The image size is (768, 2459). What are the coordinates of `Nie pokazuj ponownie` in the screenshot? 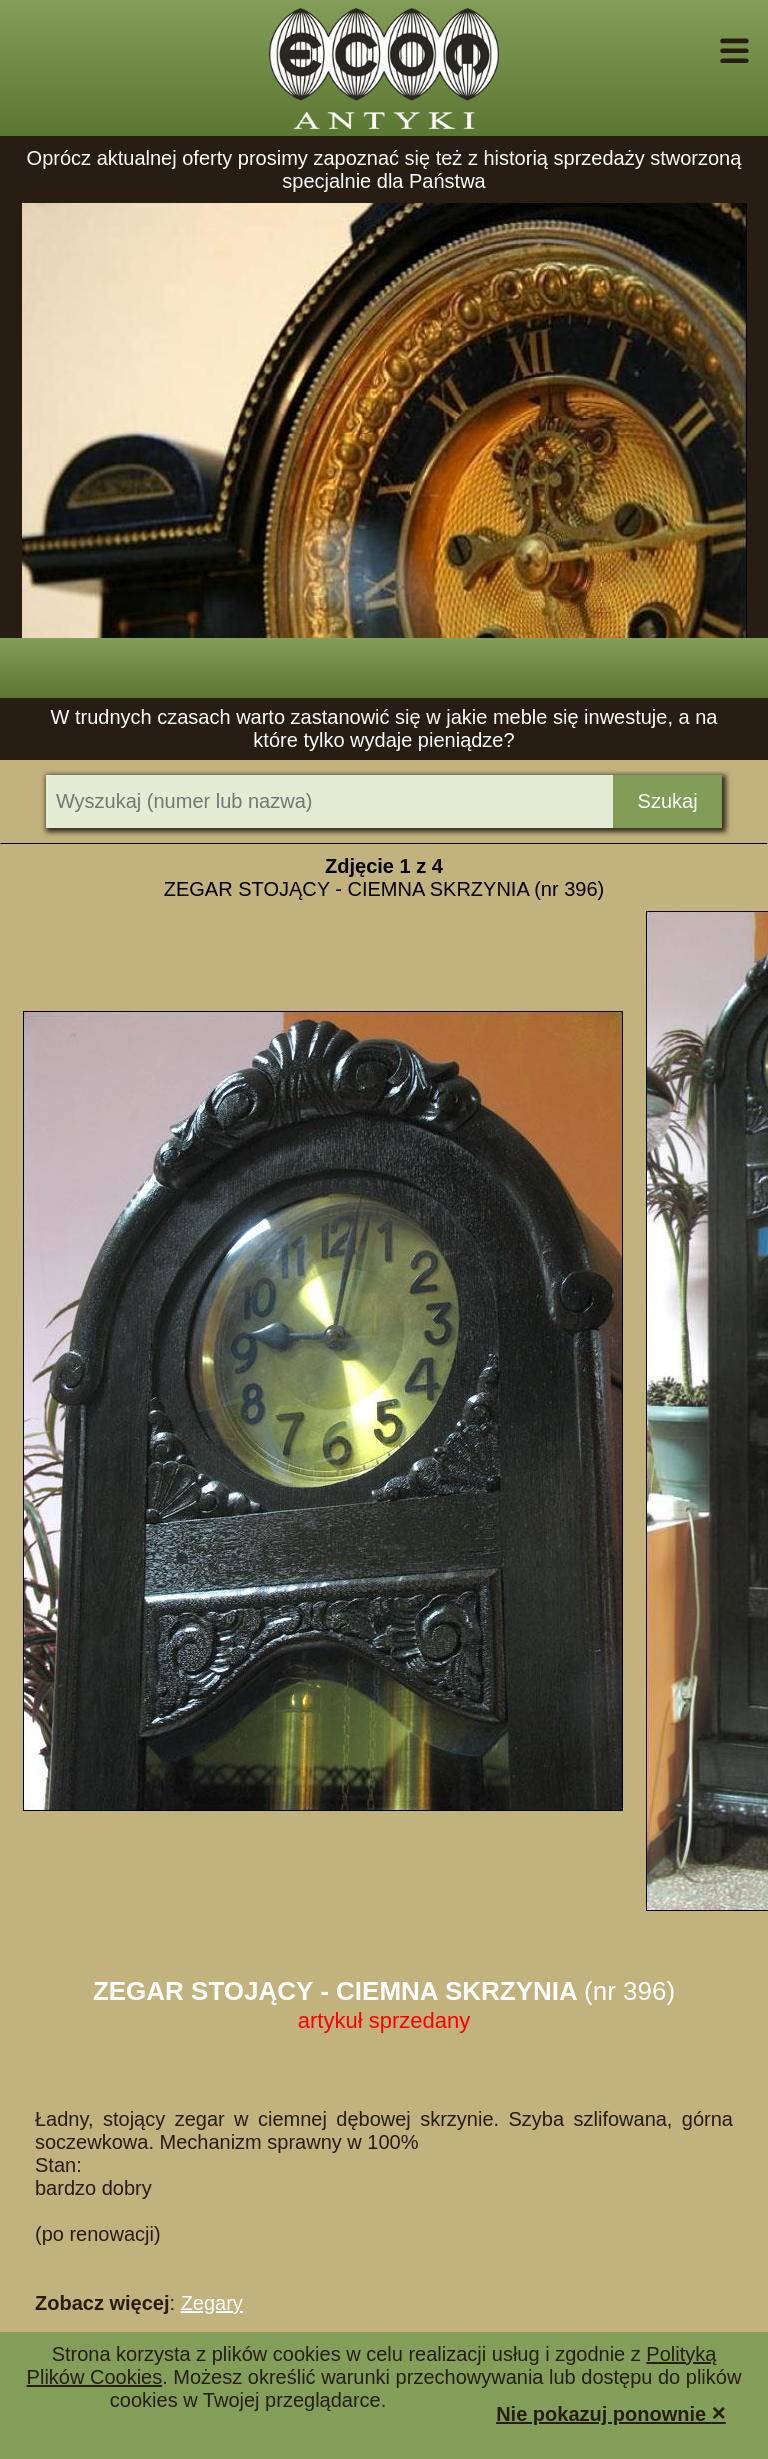 It's located at (611, 2412).